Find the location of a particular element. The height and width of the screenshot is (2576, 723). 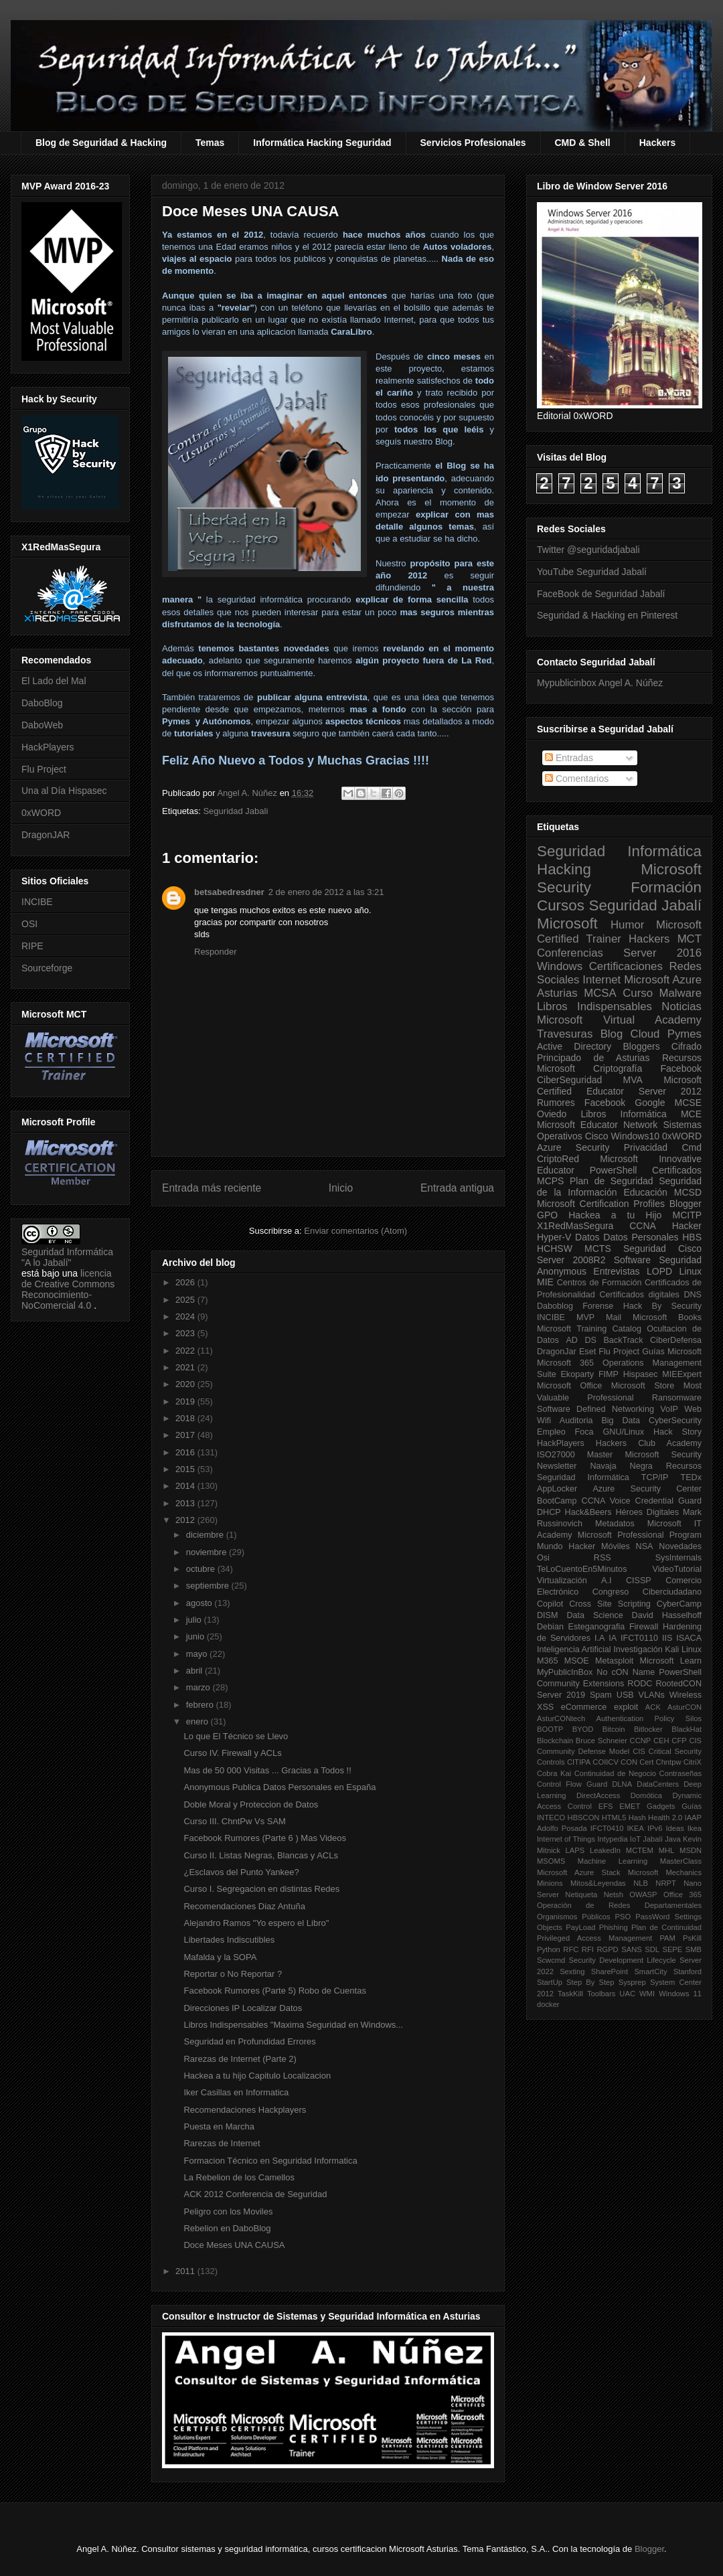

Software Defined Networking is located at coordinates (595, 1409).